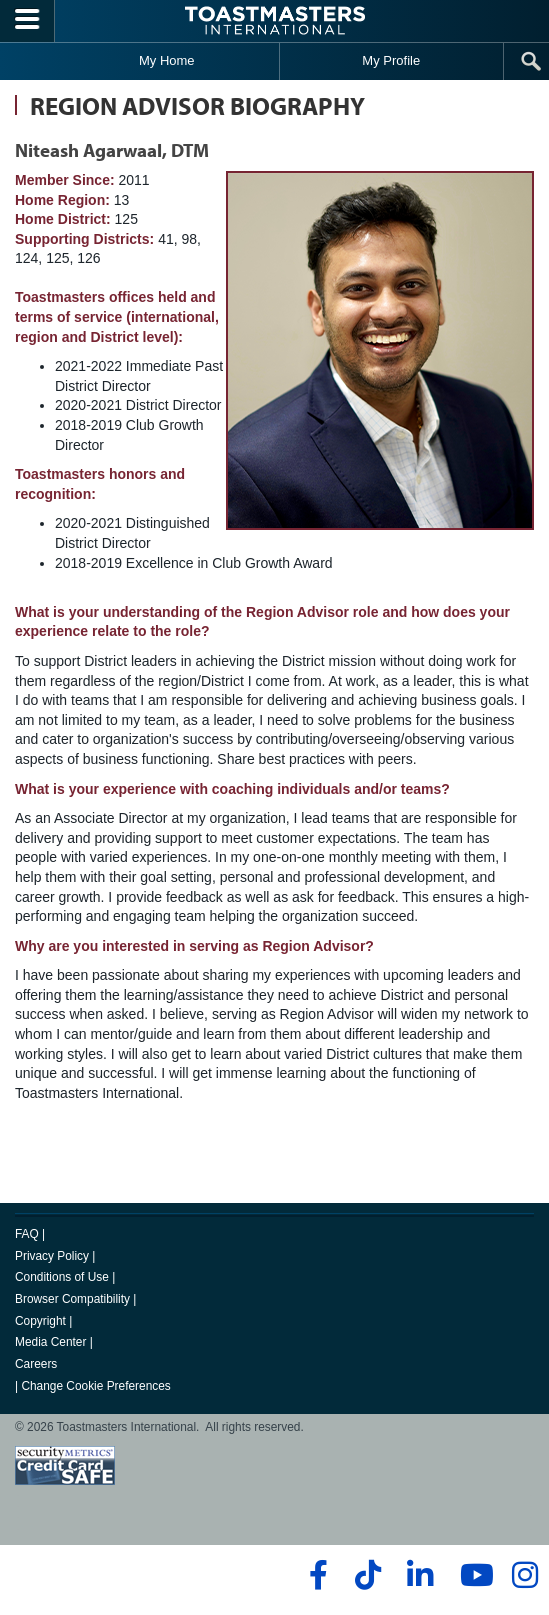  I want to click on [linkedin], so click(419, 1575).